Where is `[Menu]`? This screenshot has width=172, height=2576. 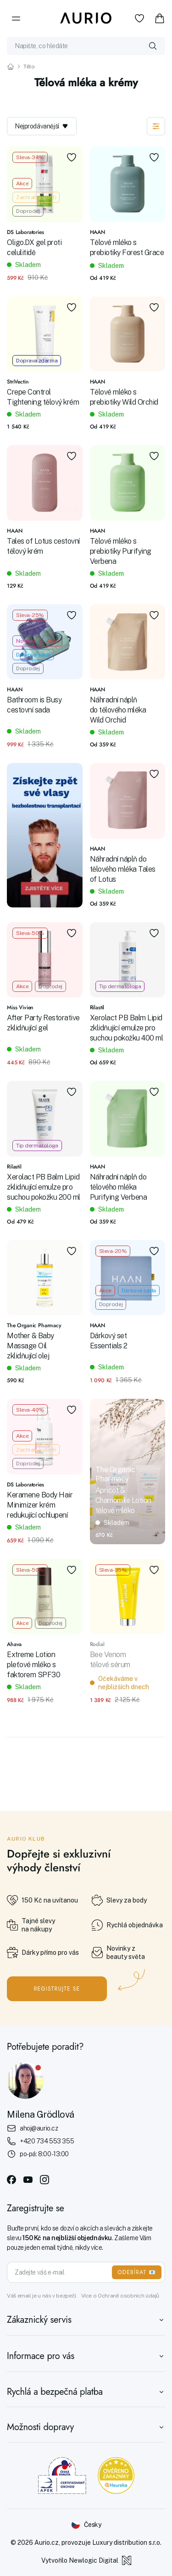 [Menu] is located at coordinates (16, 18).